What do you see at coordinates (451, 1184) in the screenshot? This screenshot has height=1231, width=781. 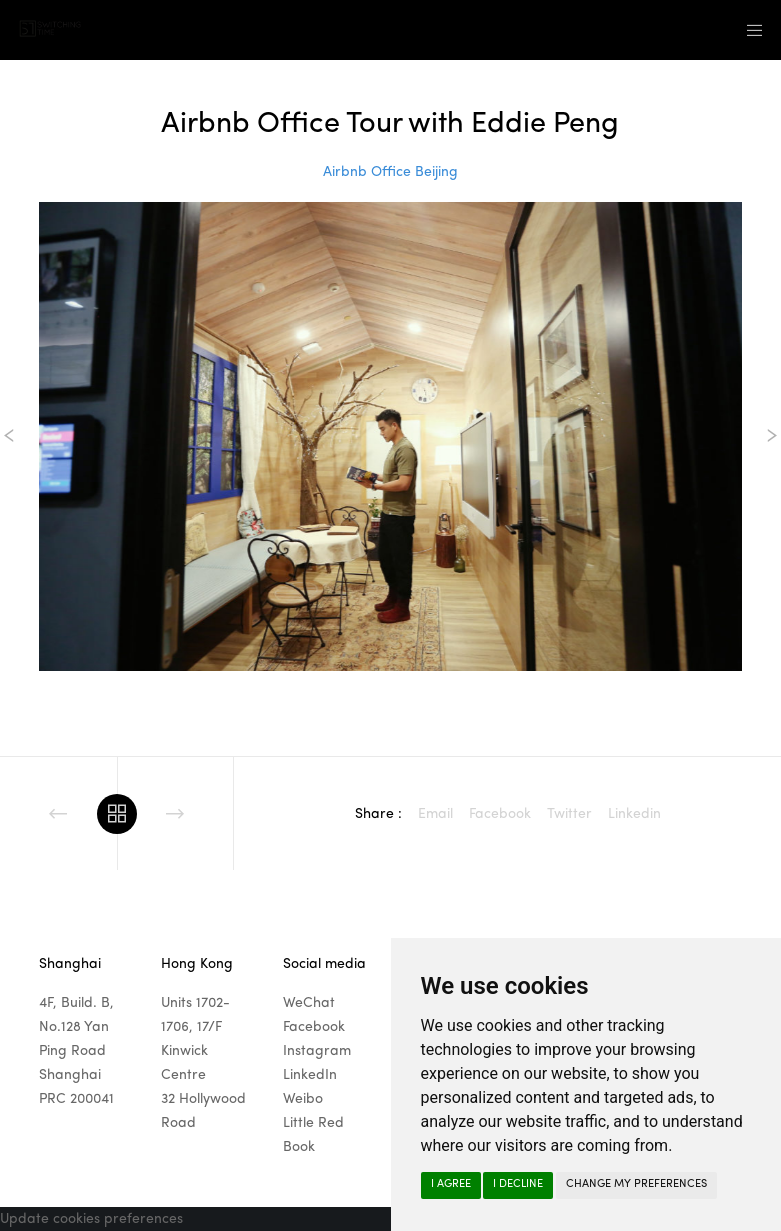 I see `I agree [button]` at bounding box center [451, 1184].